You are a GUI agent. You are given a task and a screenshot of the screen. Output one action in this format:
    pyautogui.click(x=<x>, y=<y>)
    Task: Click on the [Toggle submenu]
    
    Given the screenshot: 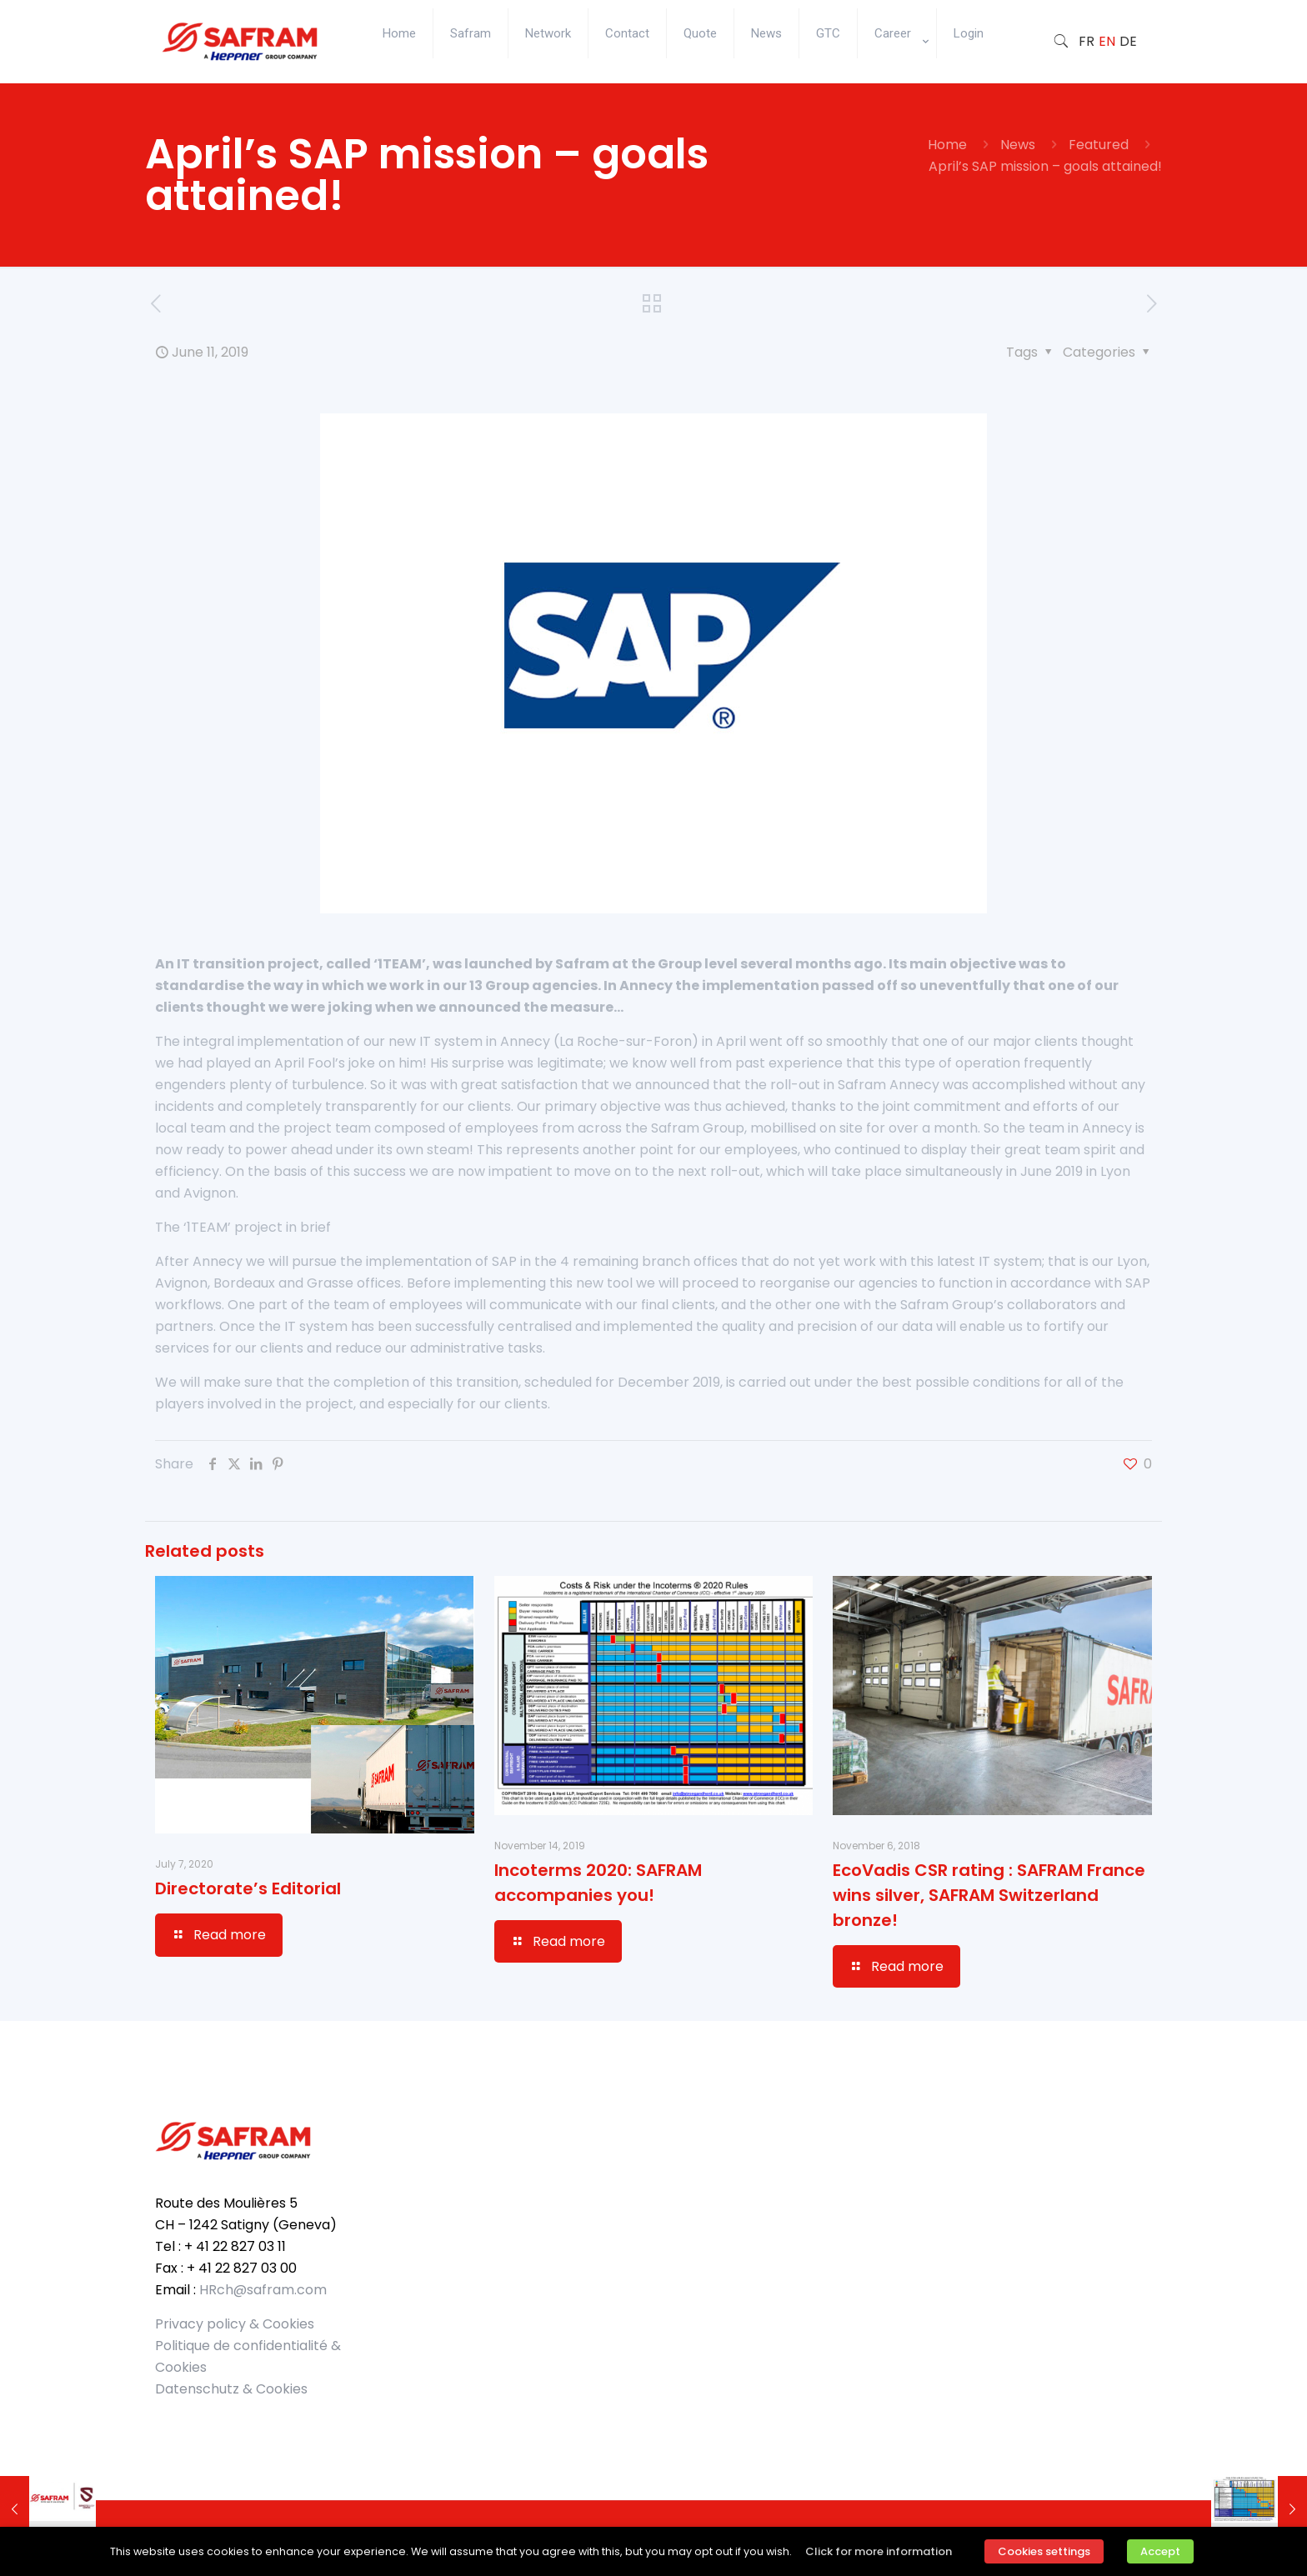 What is the action you would take?
    pyautogui.click(x=897, y=75)
    